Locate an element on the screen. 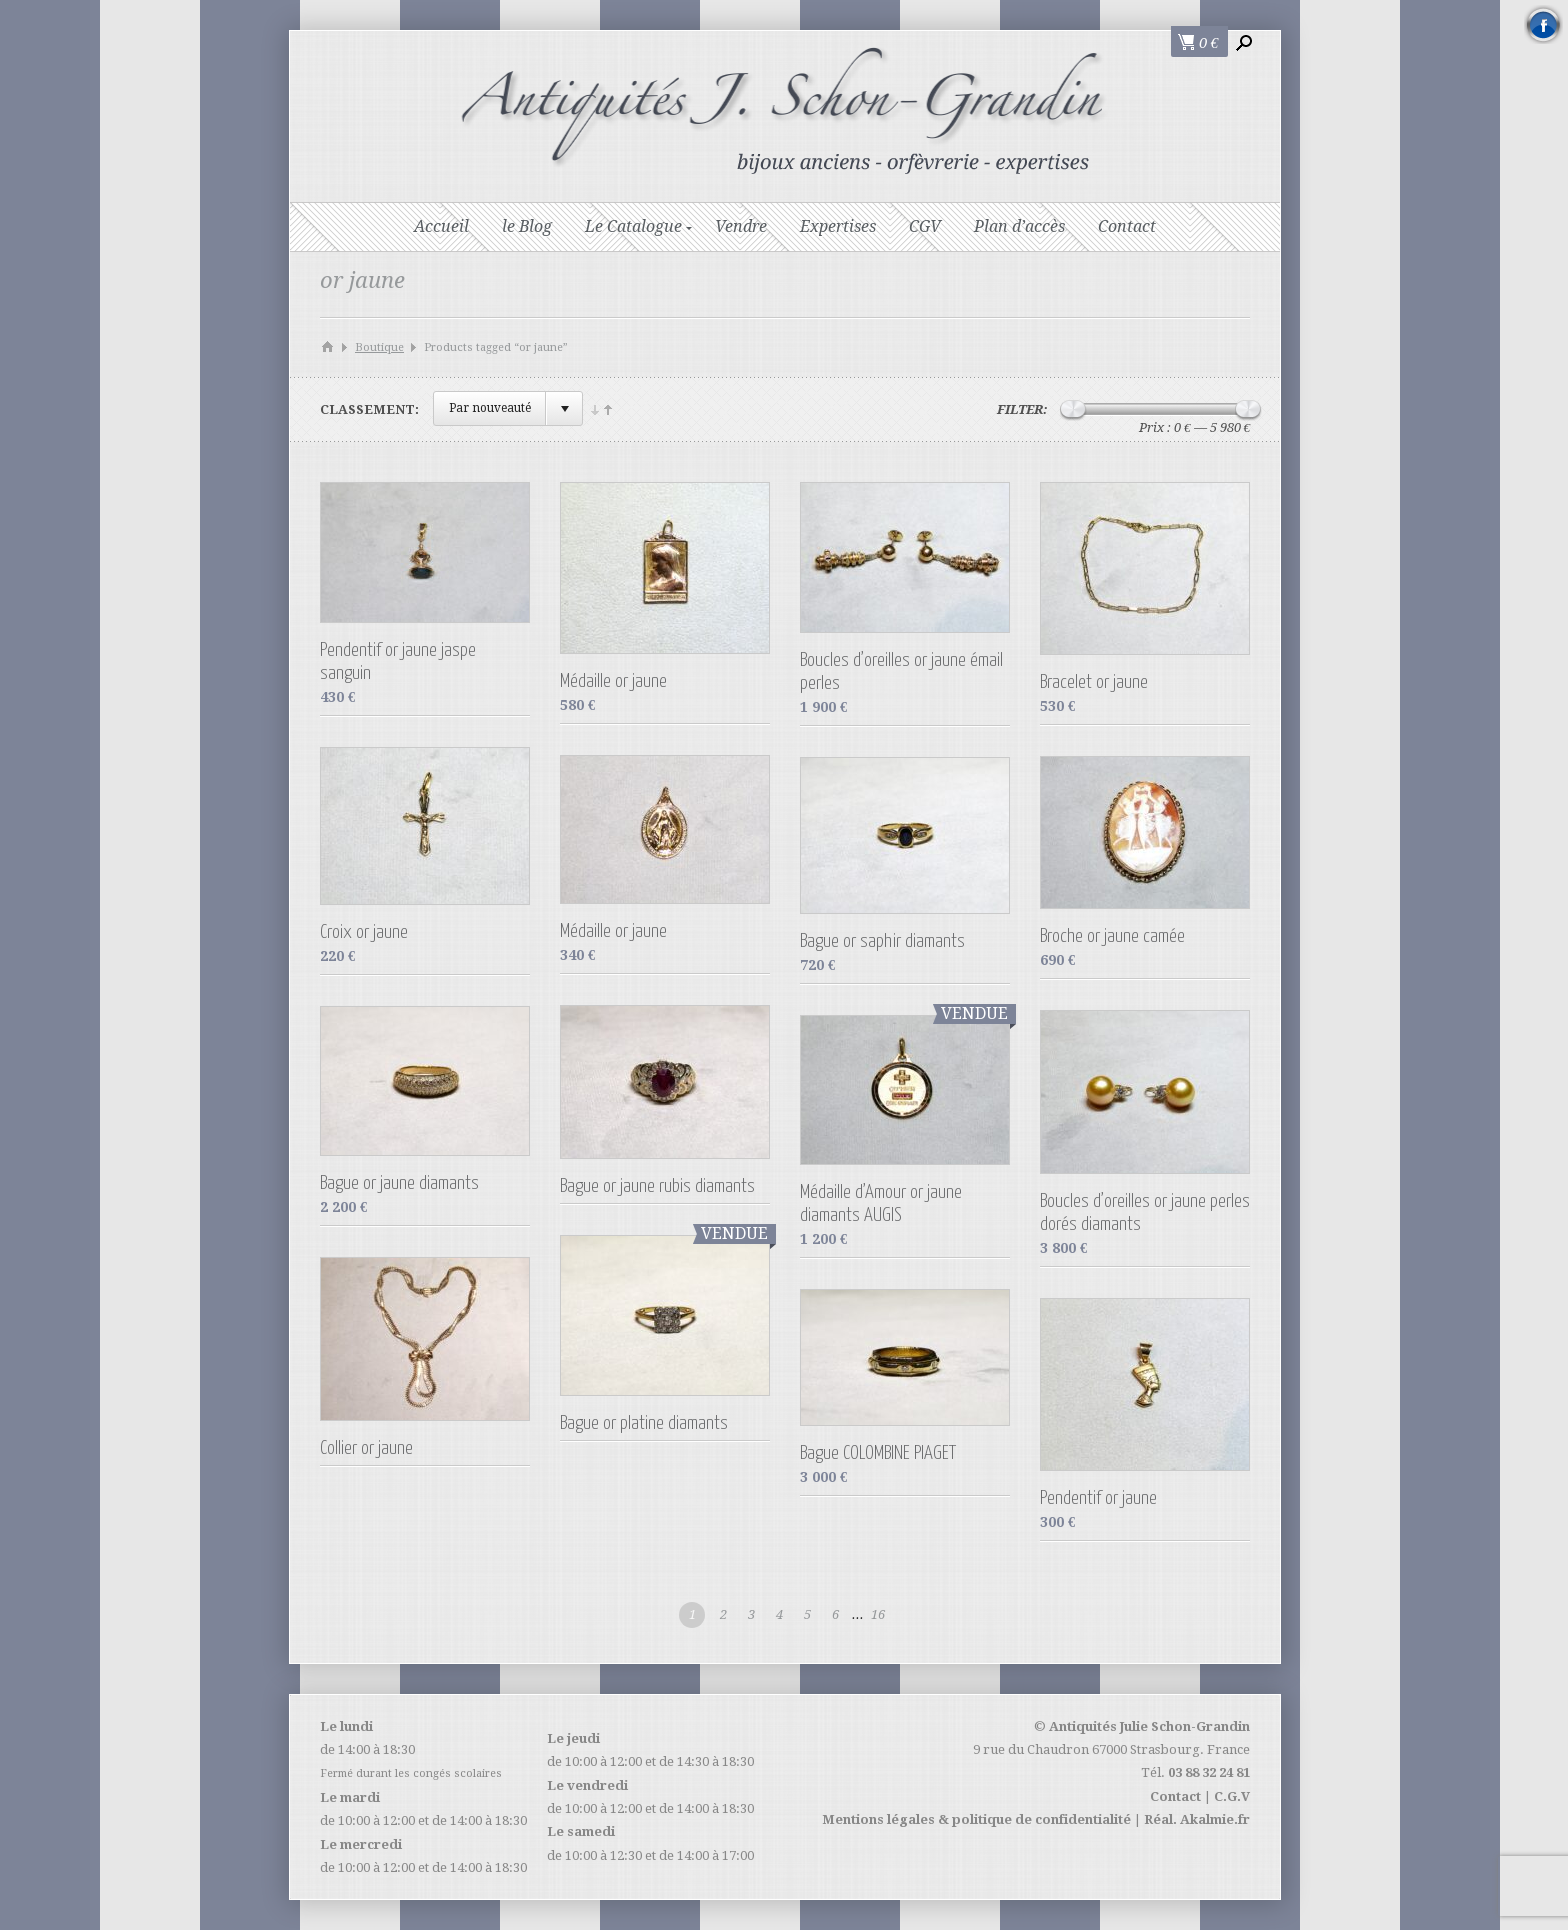  Plan d’accès is located at coordinates (1019, 226).